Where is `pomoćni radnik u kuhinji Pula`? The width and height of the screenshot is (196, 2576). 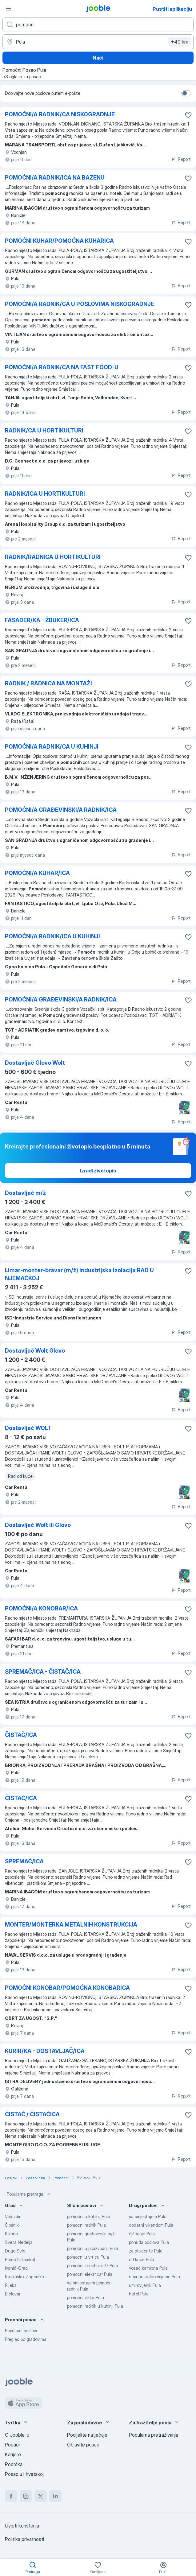 pomoćni radnik u kuhinji Pula is located at coordinates (95, 2306).